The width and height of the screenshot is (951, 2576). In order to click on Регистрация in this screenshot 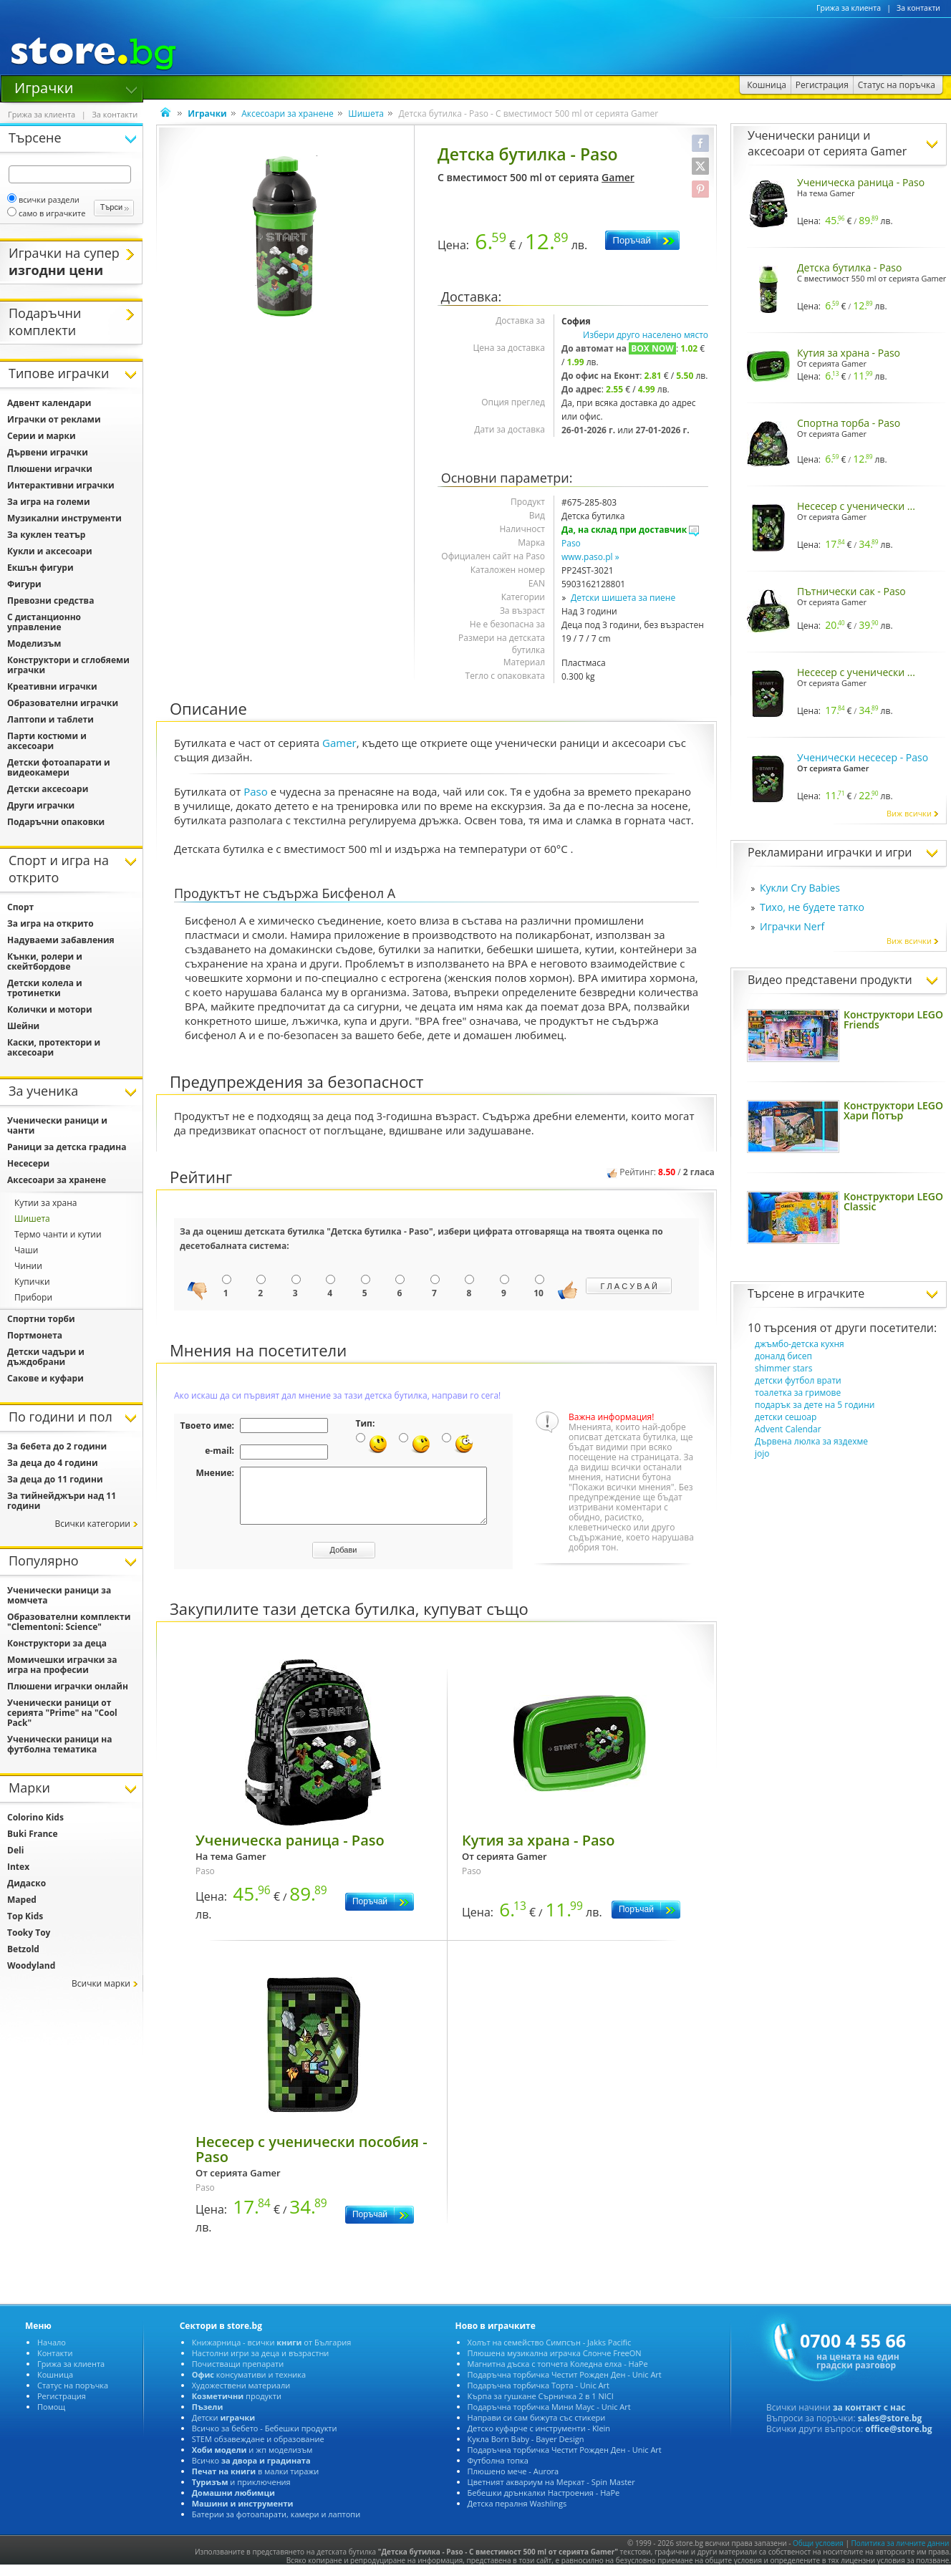, I will do `click(61, 2406)`.